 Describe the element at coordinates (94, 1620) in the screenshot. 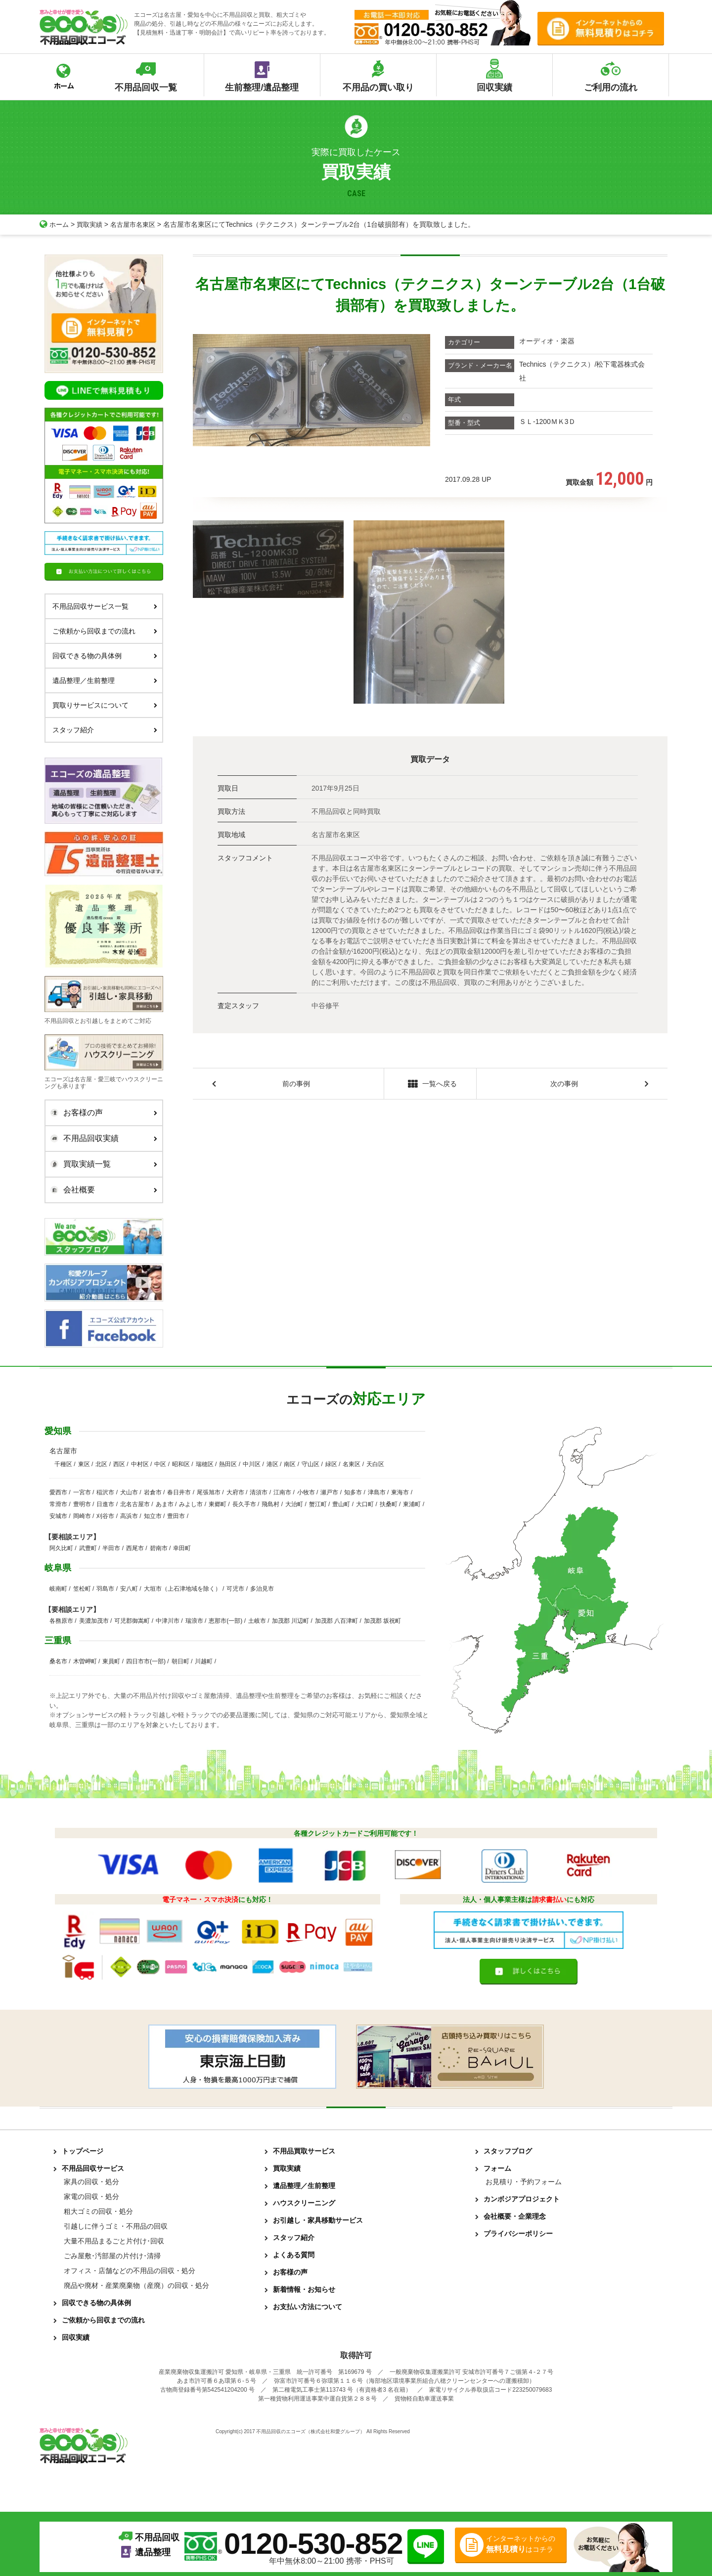

I see `美濃加茂市` at that location.